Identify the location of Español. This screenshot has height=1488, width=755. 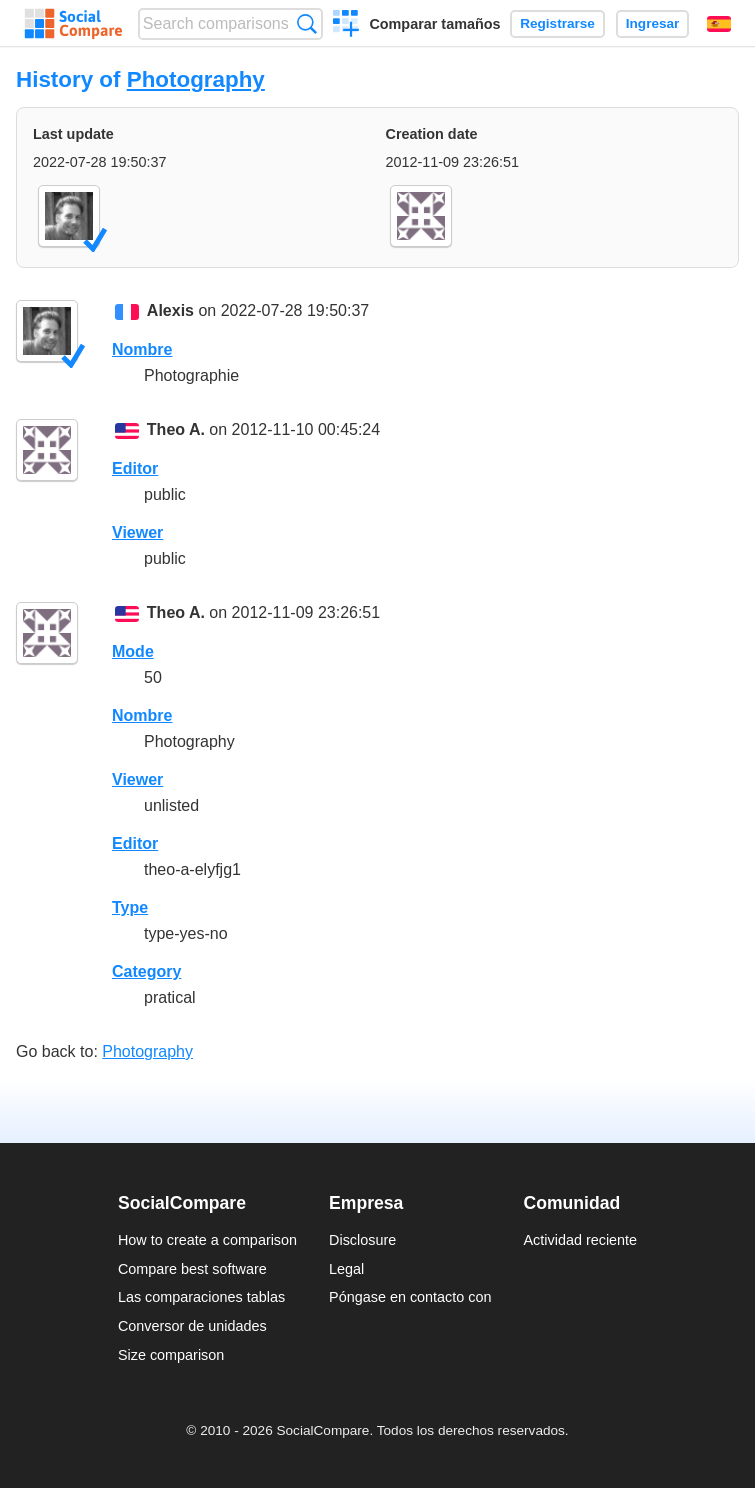
(719, 24).